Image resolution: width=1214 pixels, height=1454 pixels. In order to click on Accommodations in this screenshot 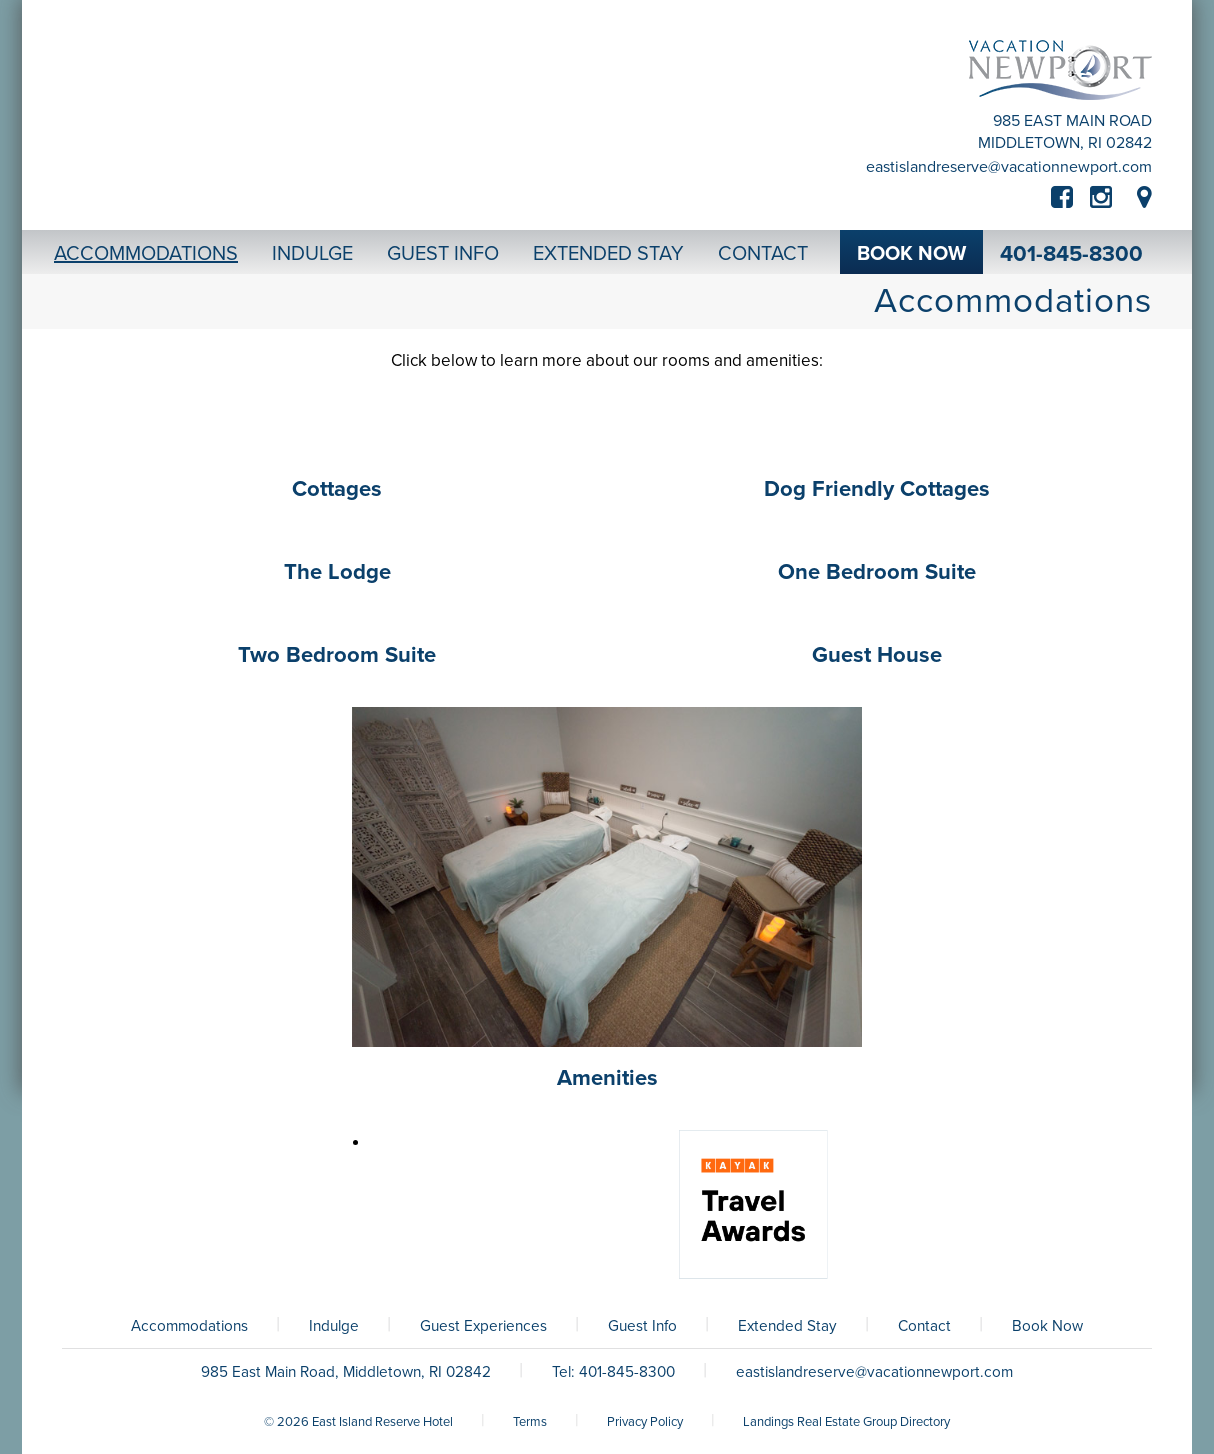, I will do `click(189, 1326)`.